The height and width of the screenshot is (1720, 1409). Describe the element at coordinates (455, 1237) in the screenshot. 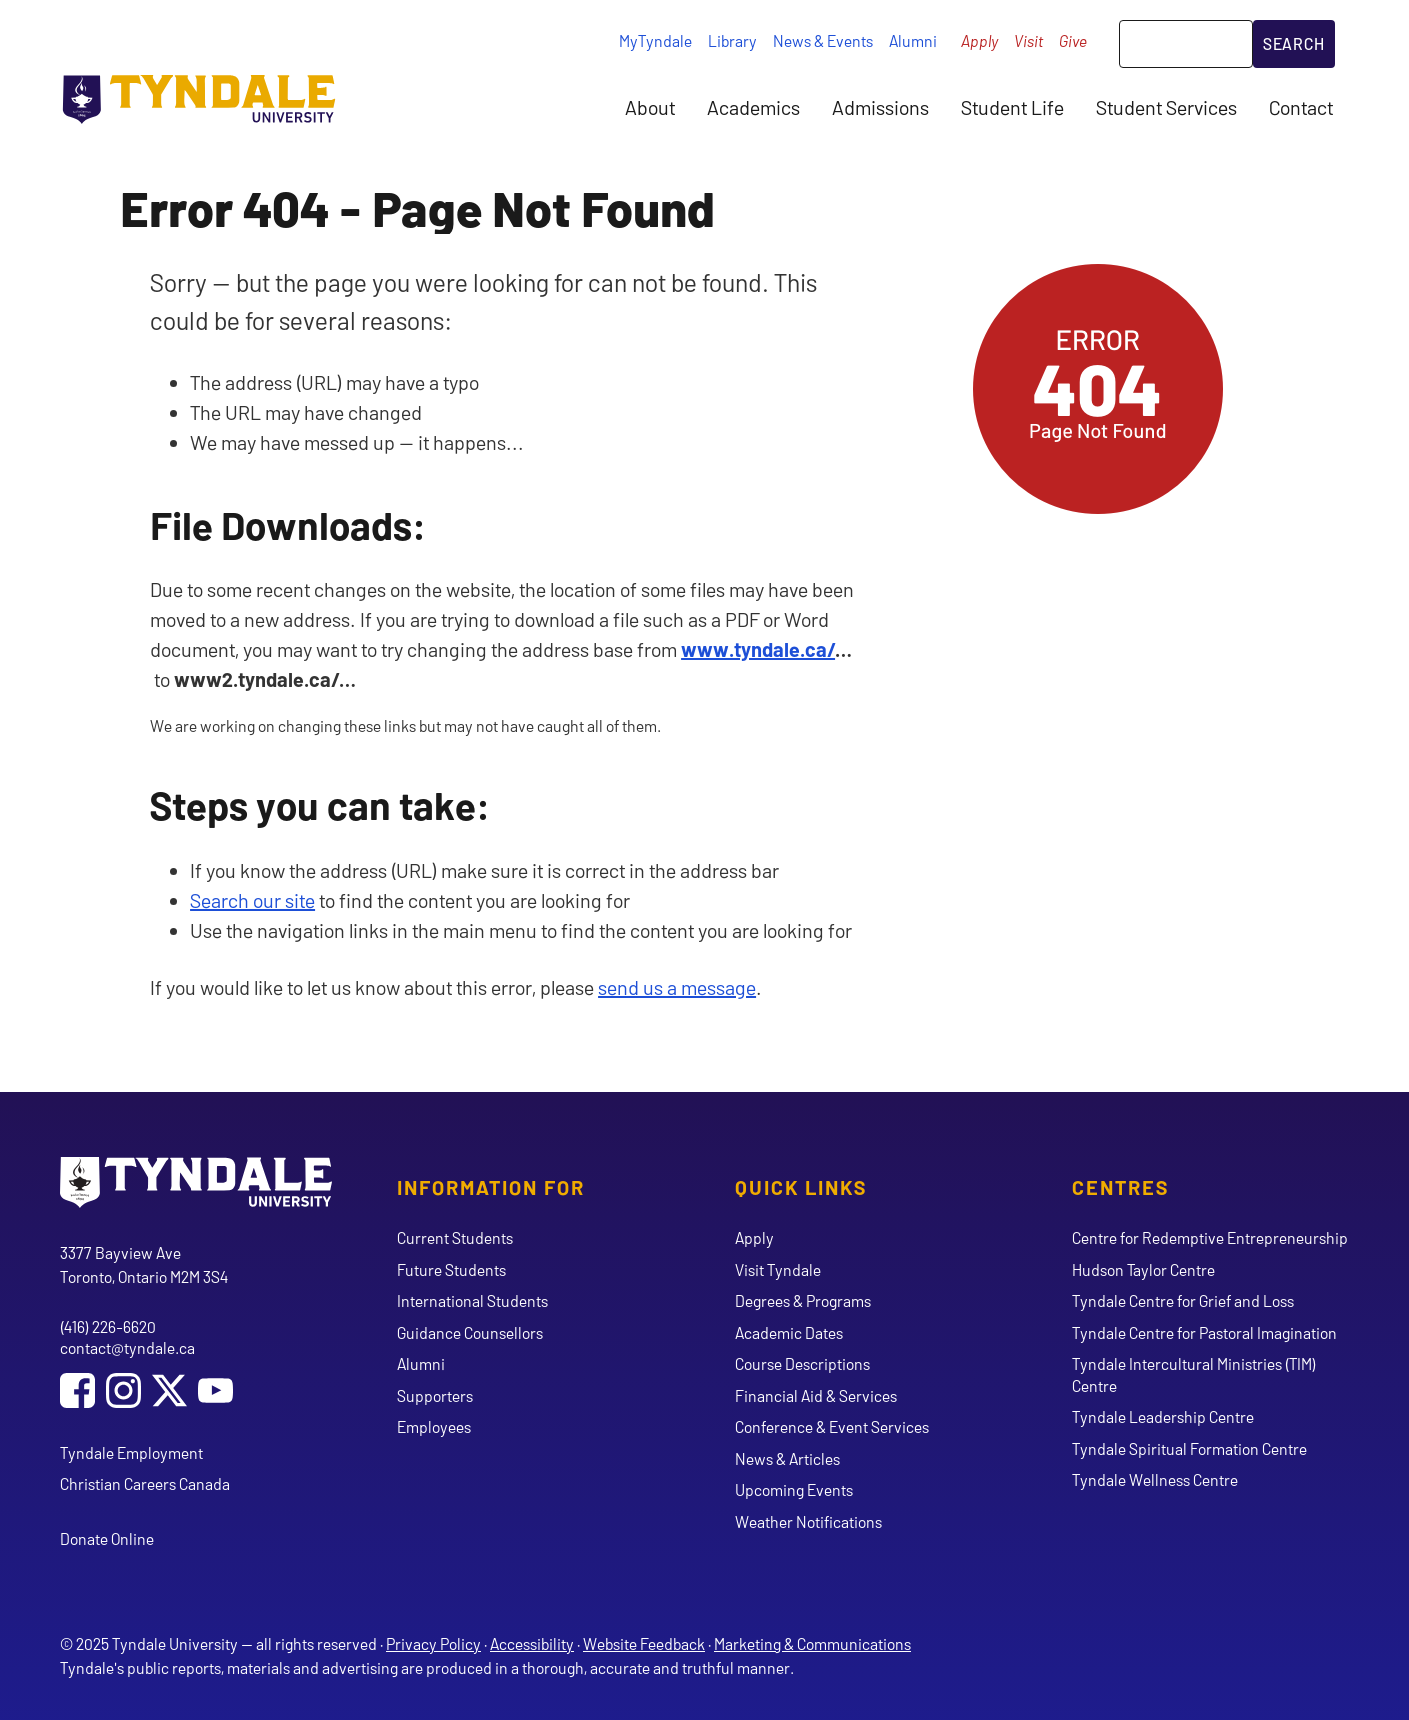

I see `Current Students` at that location.